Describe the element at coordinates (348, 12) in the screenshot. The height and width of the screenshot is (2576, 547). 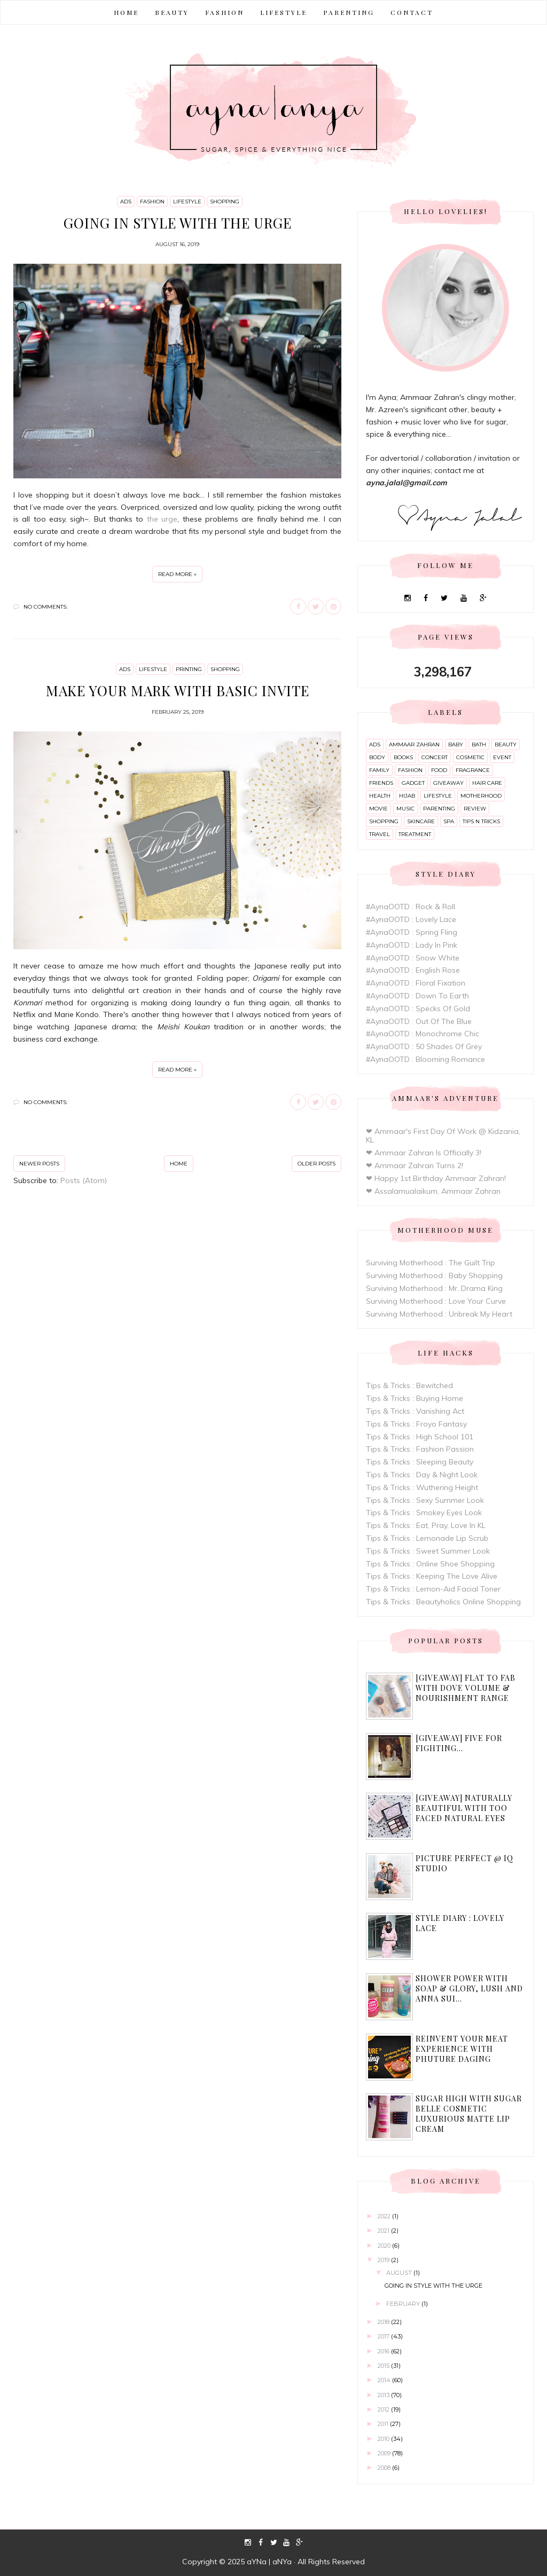
I see `PARENTING` at that location.